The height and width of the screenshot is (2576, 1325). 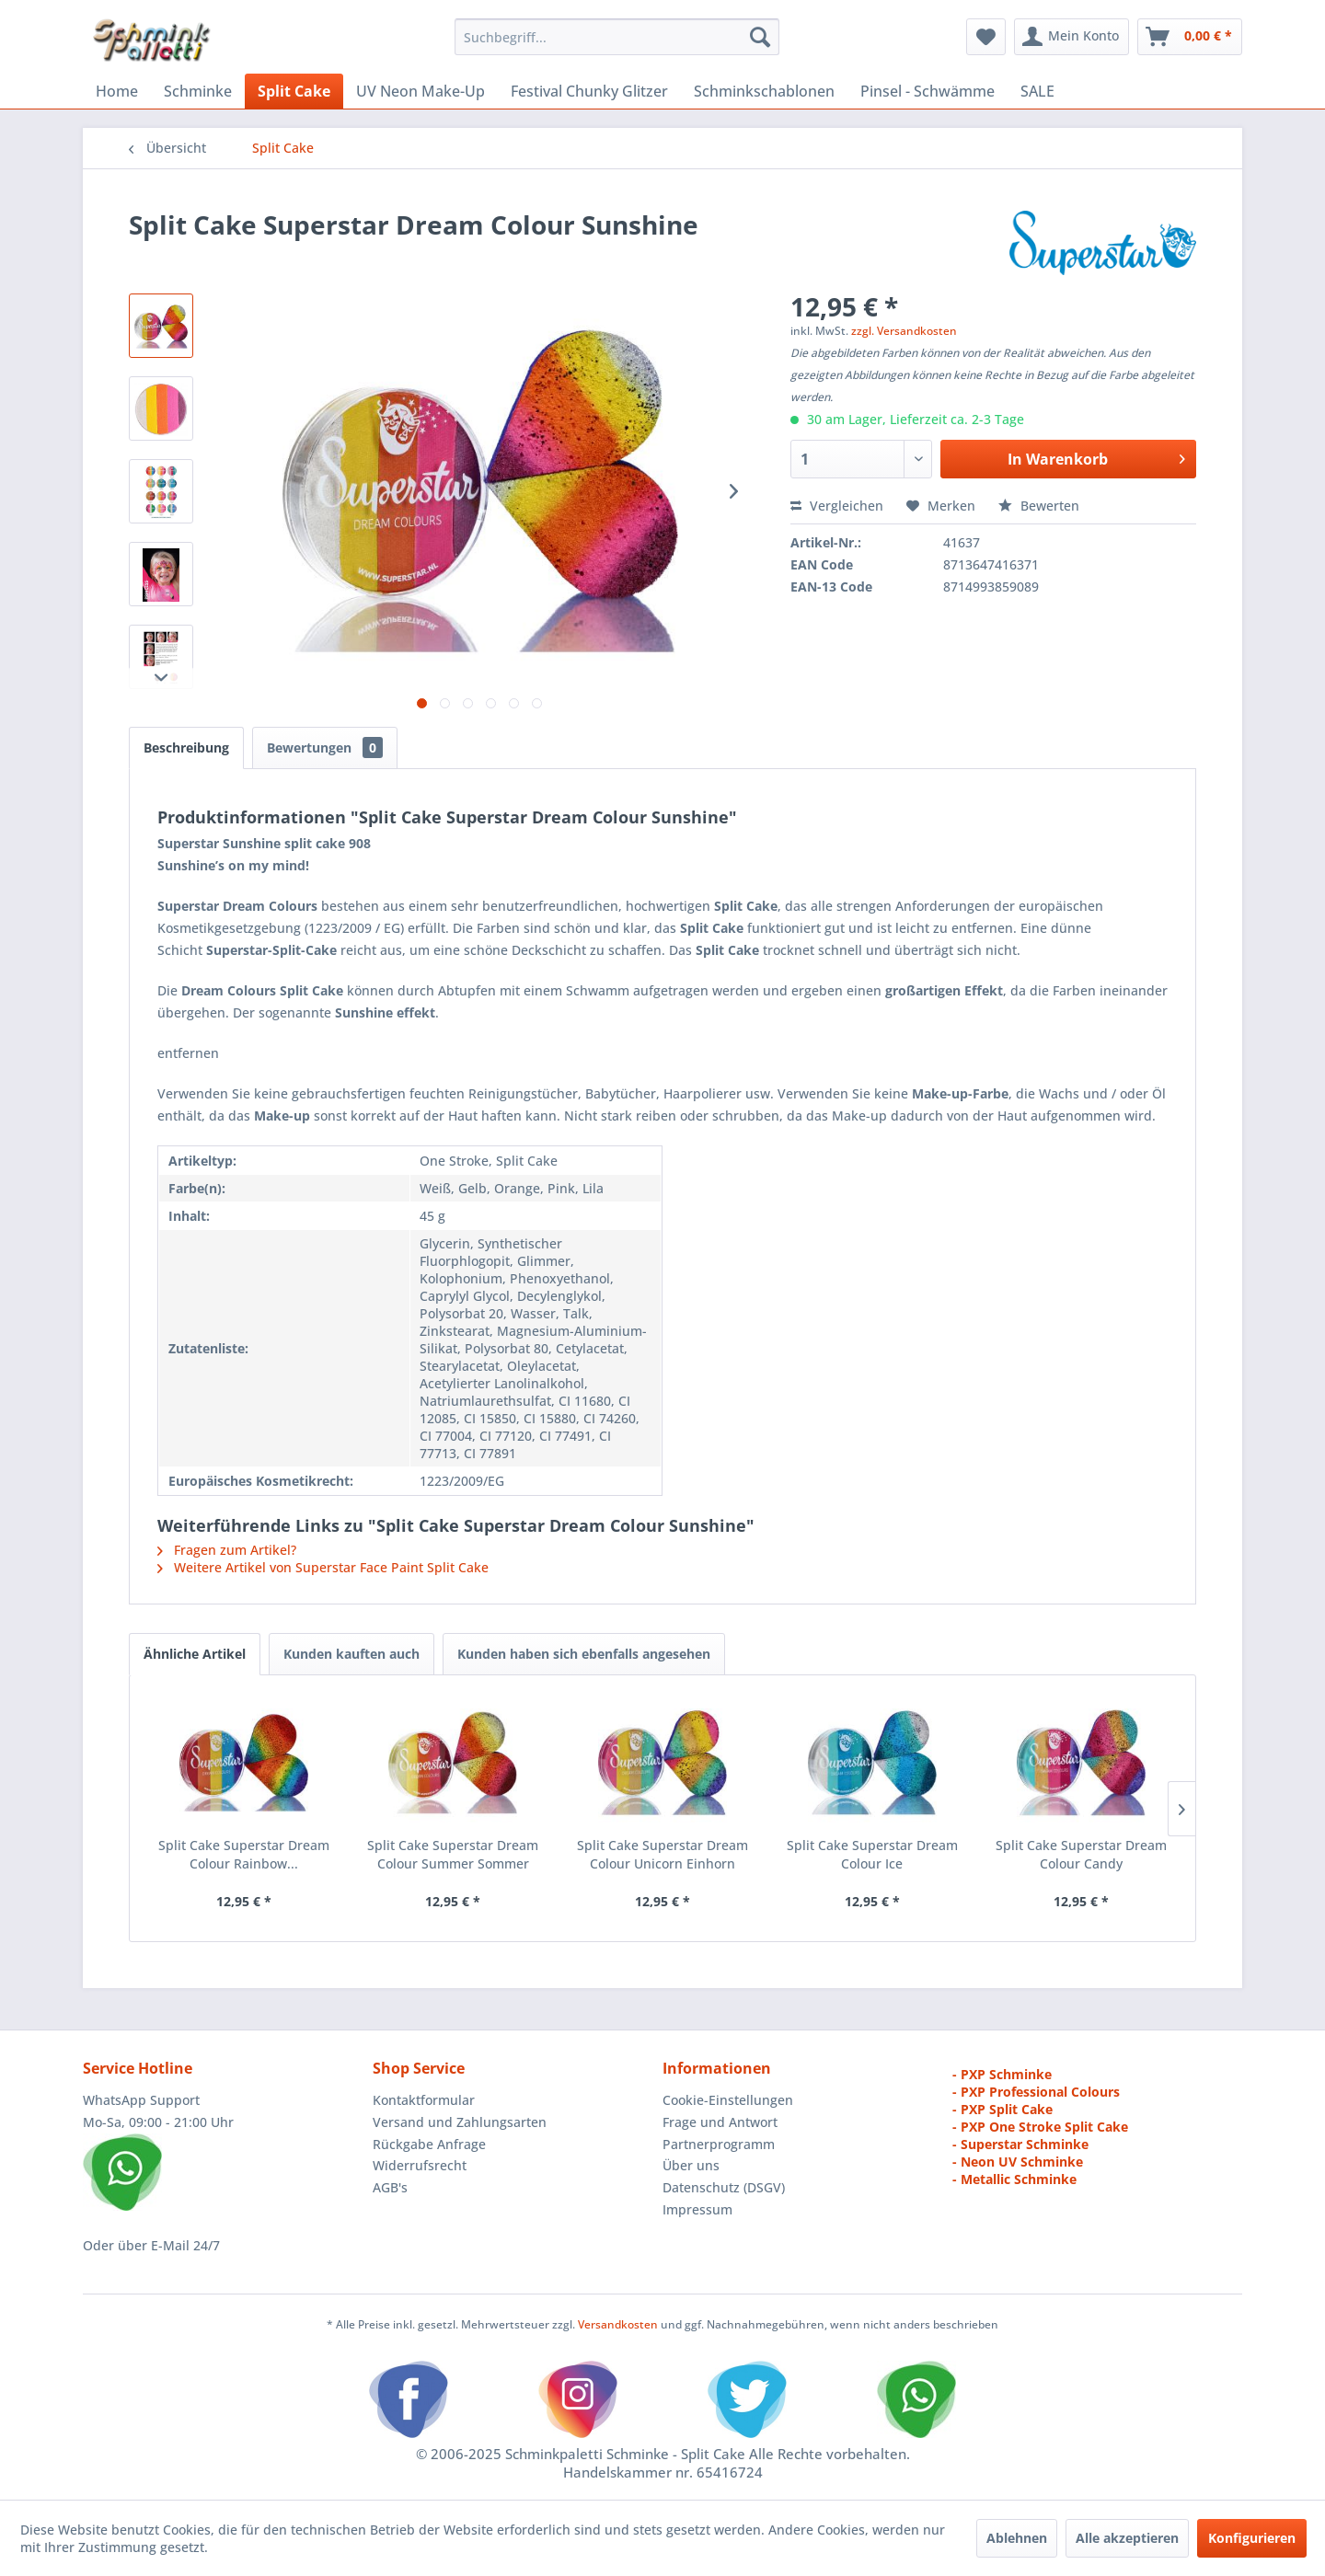 I want to click on [Suchen], so click(x=760, y=36).